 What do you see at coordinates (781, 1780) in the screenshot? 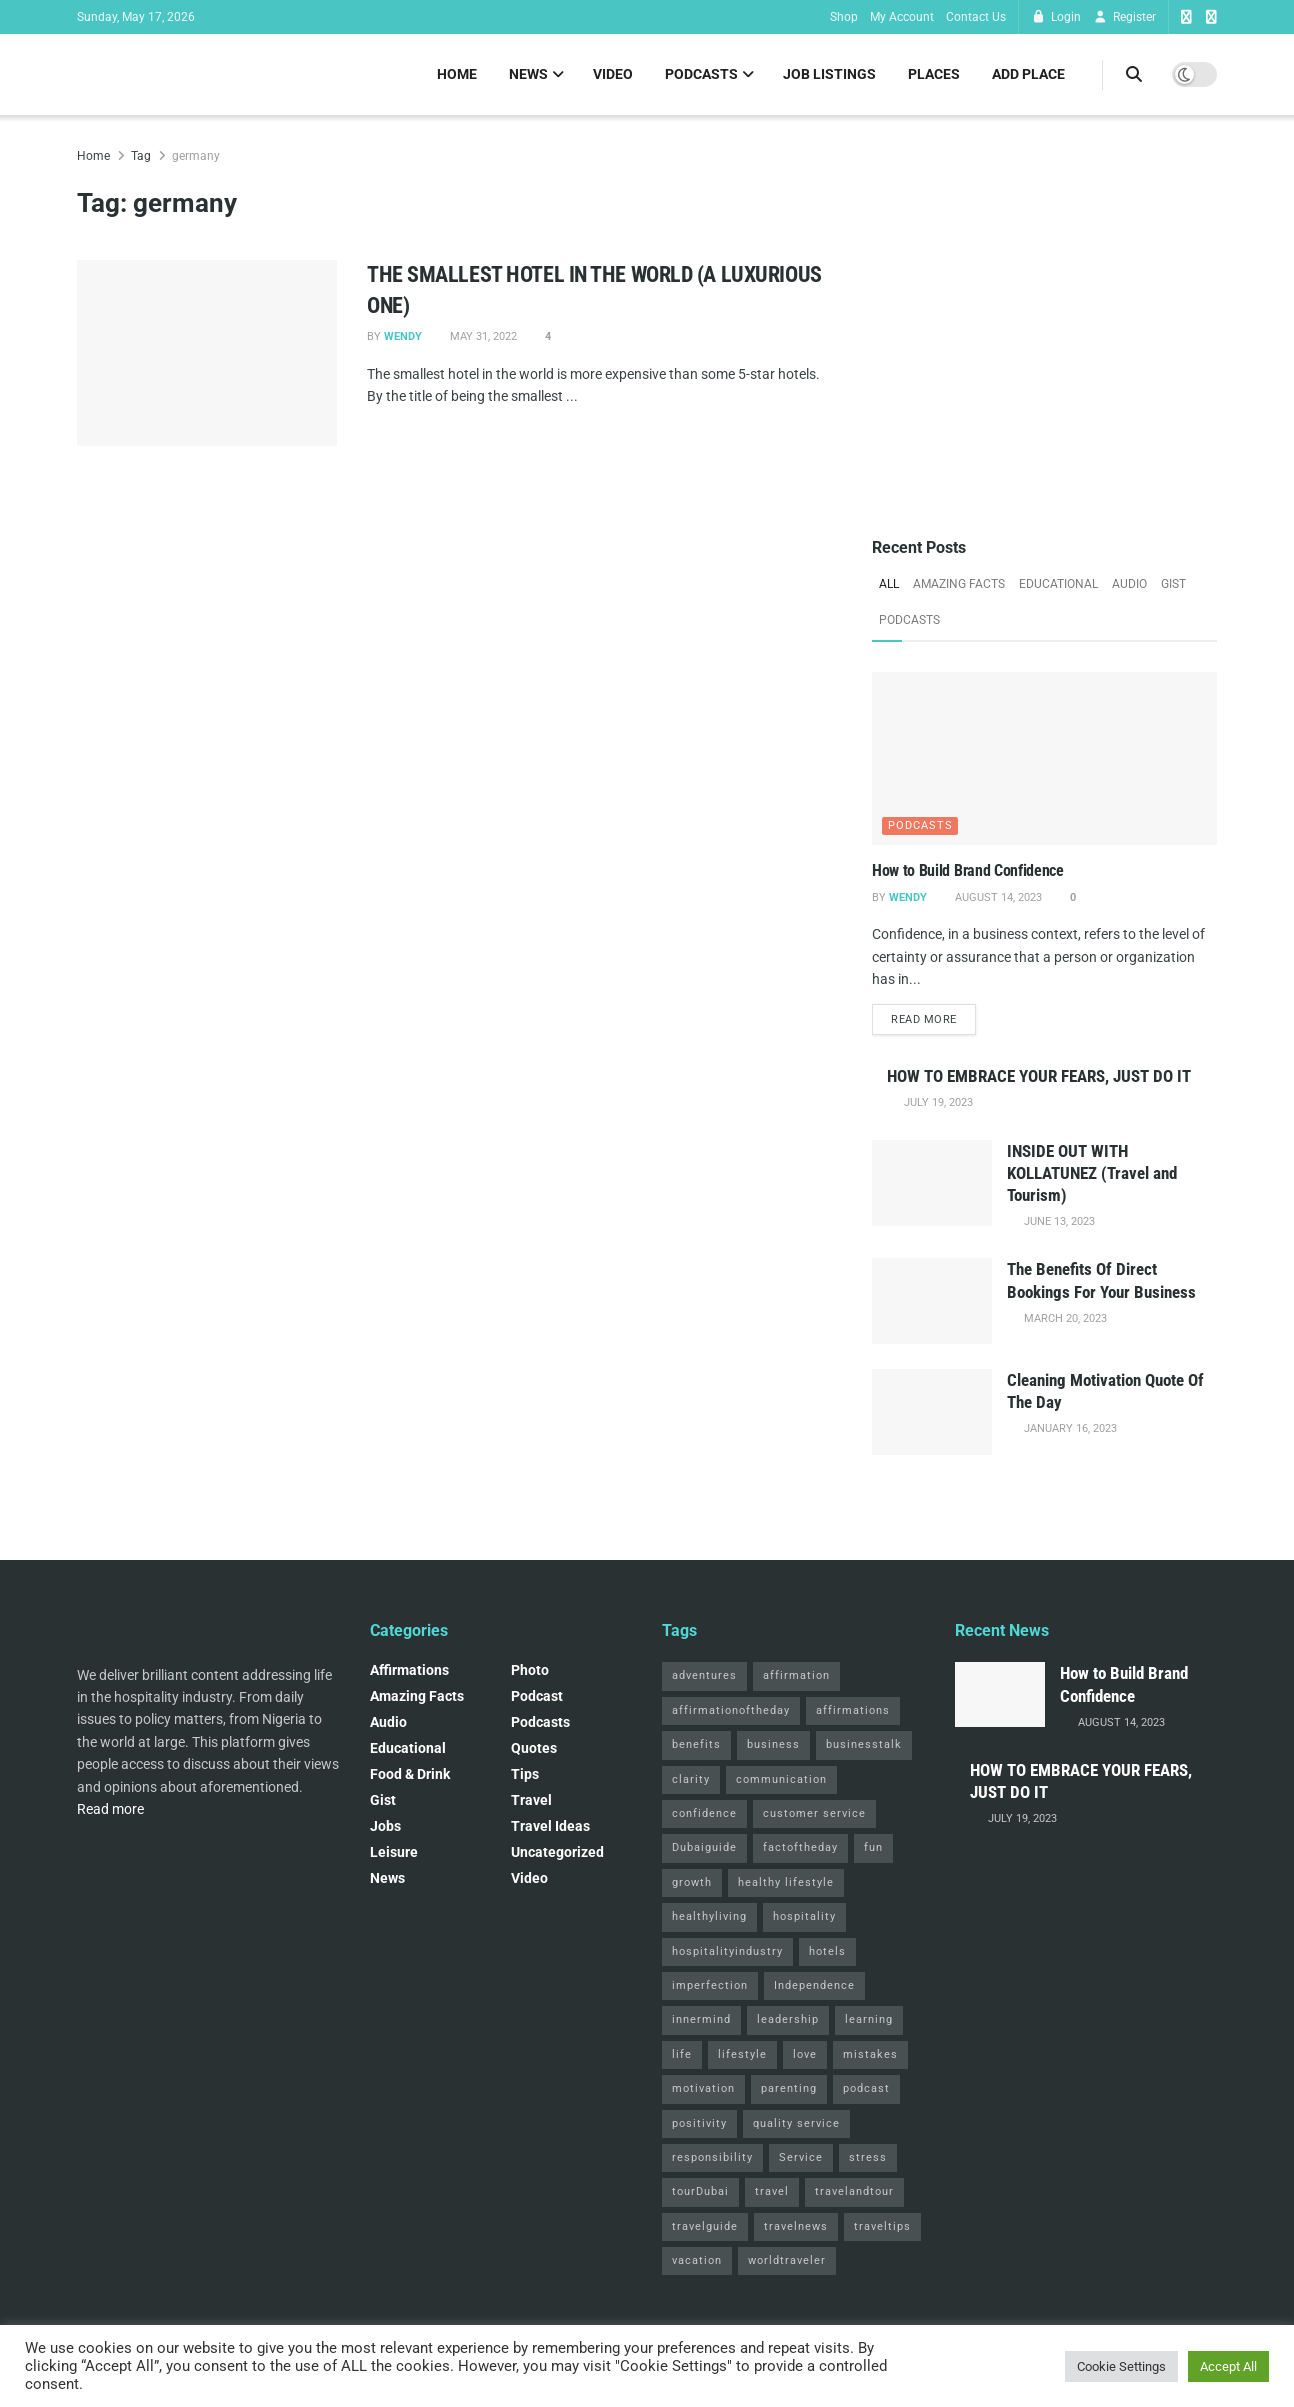
I see `communication [communication (3 items)]` at bounding box center [781, 1780].